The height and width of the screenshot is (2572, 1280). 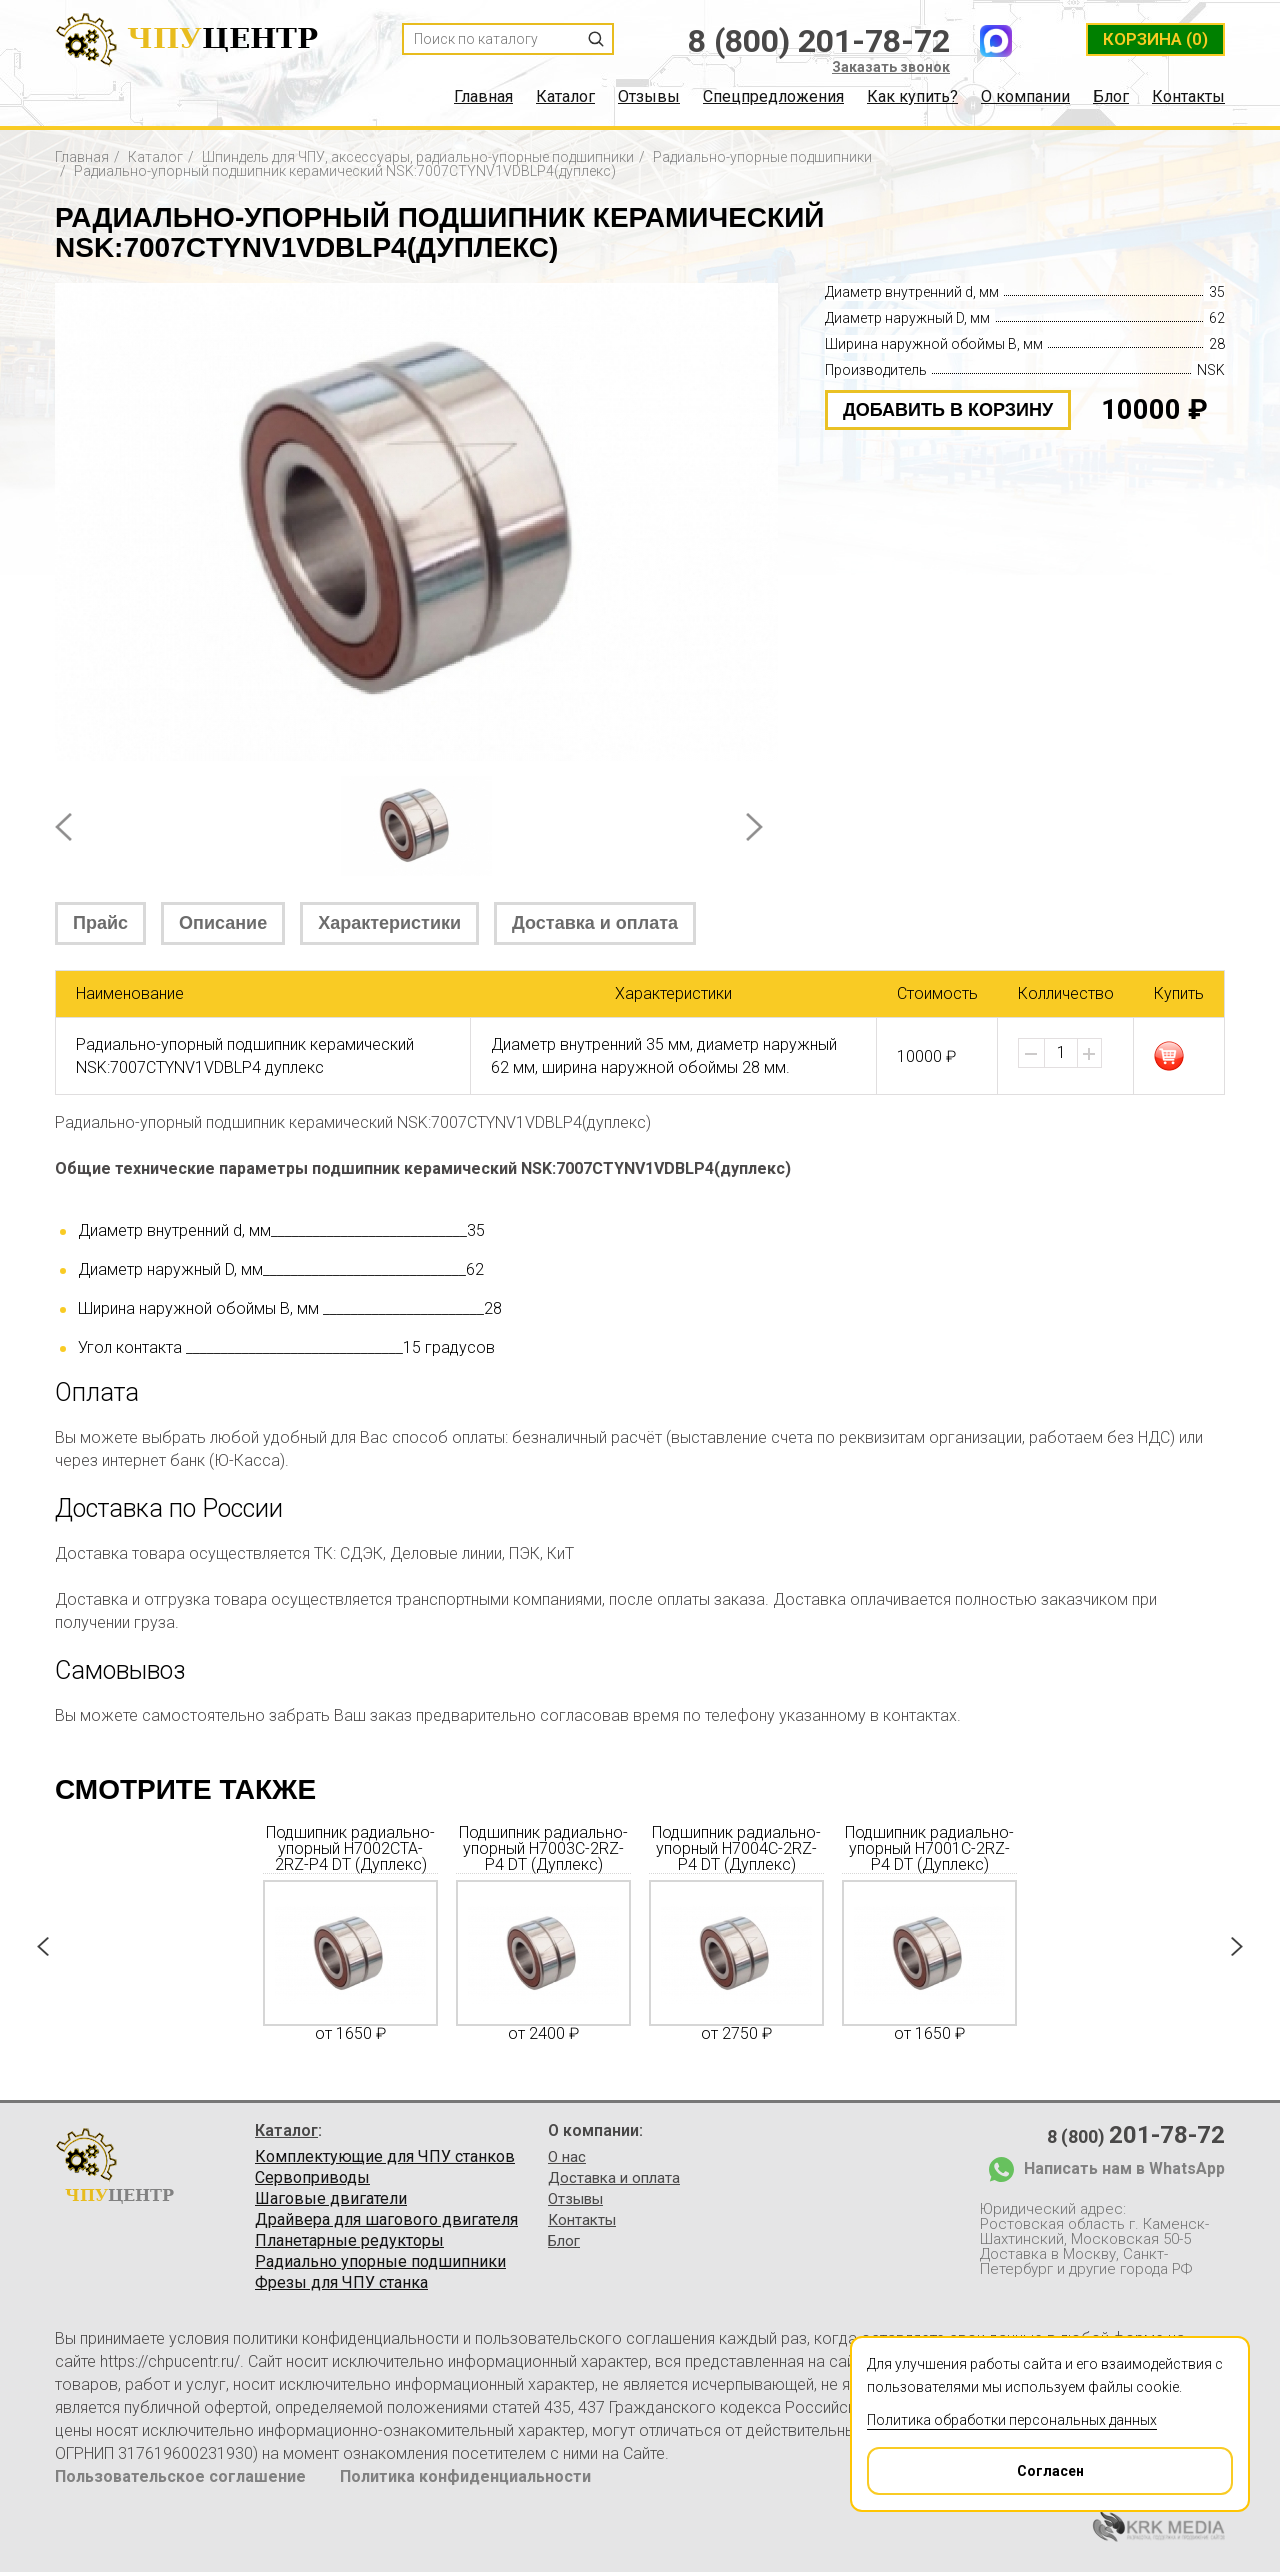 What do you see at coordinates (331, 2199) in the screenshot?
I see `Шаговые двигатели` at bounding box center [331, 2199].